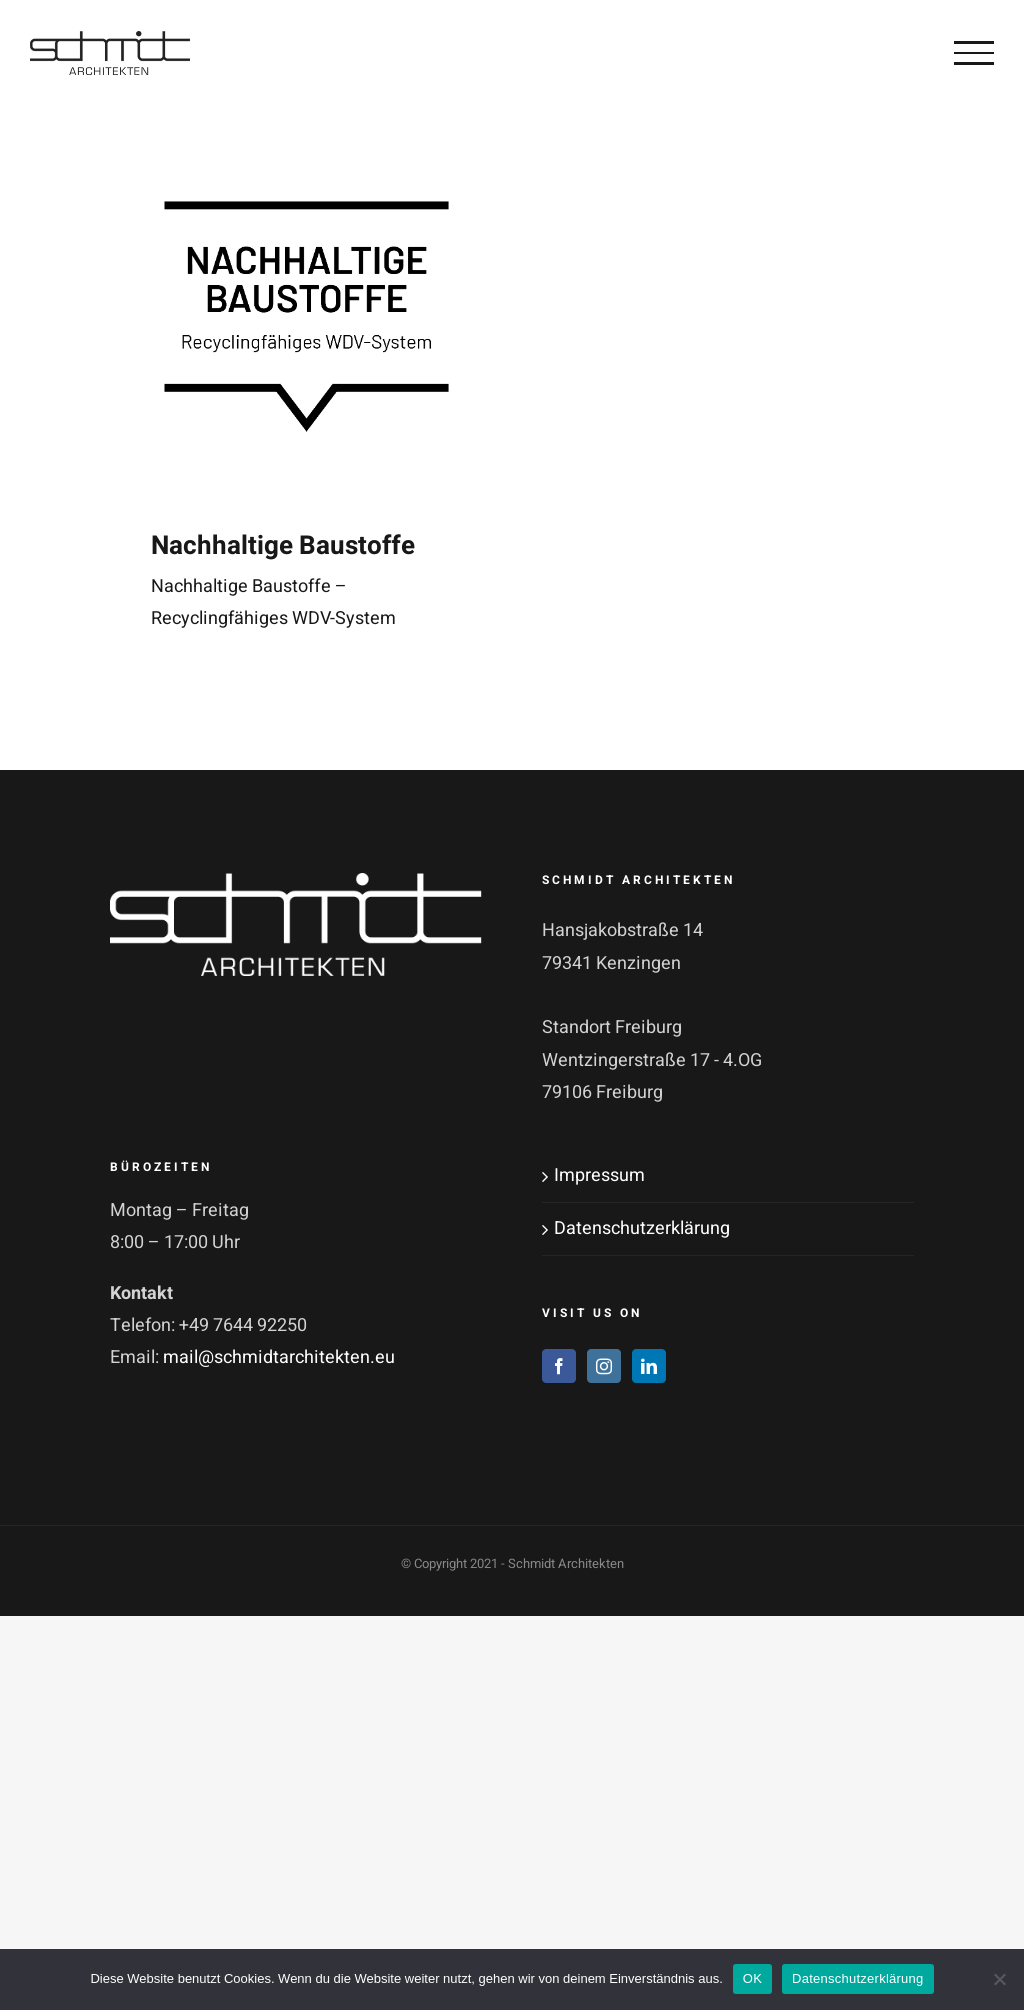 The height and width of the screenshot is (2010, 1024). I want to click on [Facebook], so click(559, 1366).